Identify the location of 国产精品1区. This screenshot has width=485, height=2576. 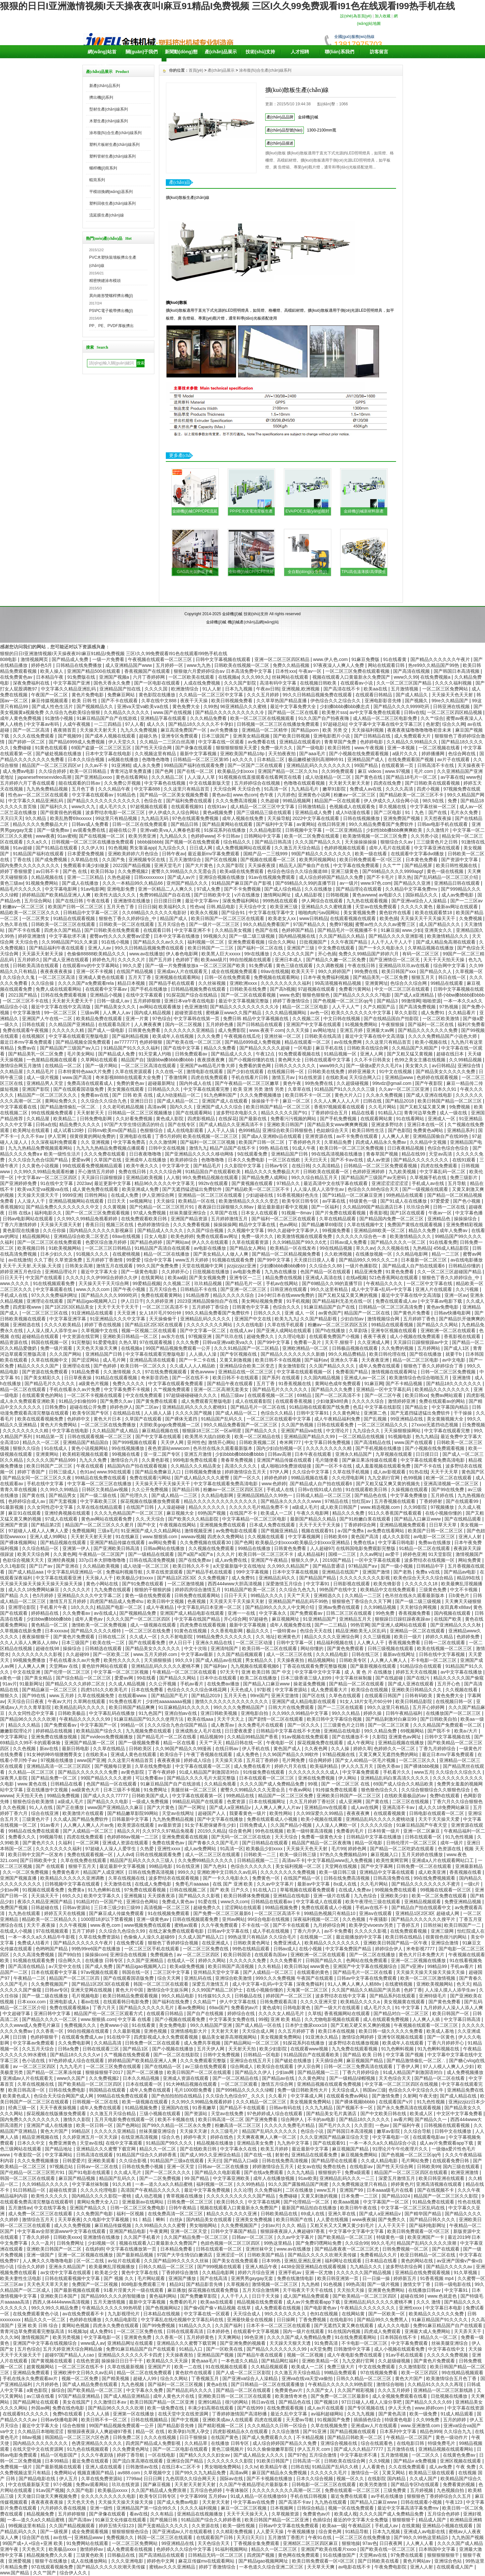
(136, 2048).